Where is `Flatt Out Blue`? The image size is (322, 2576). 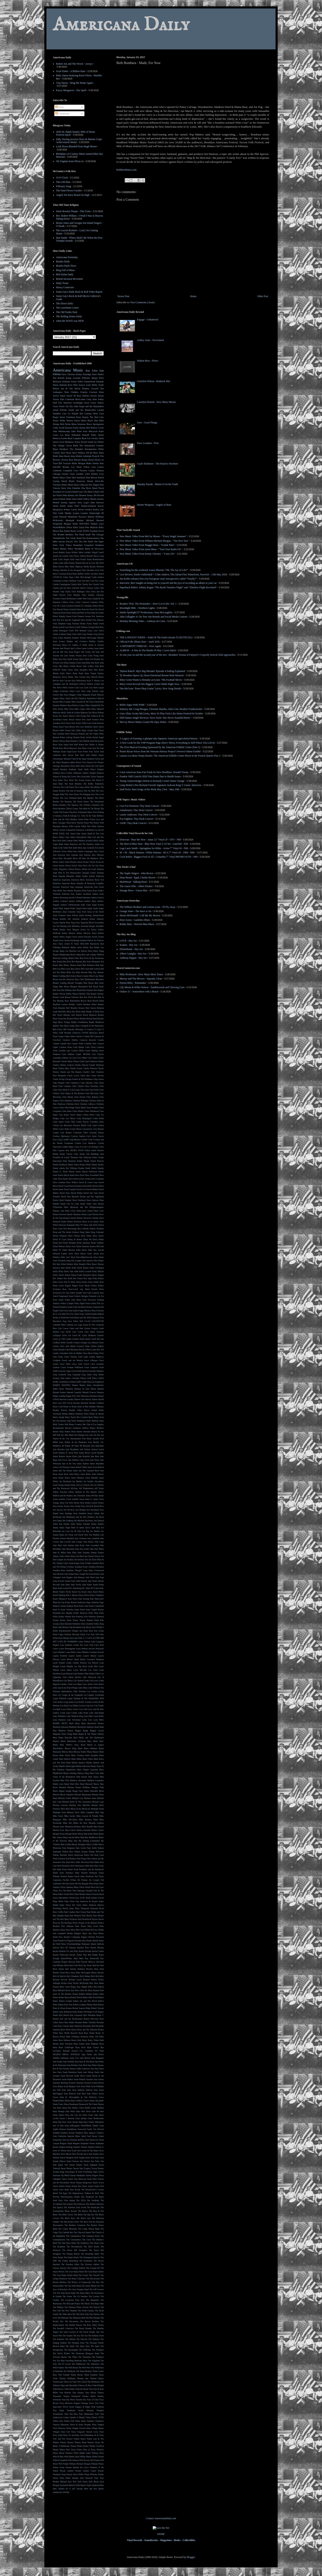
Flatt Out Blue is located at coordinates (79, 1307).